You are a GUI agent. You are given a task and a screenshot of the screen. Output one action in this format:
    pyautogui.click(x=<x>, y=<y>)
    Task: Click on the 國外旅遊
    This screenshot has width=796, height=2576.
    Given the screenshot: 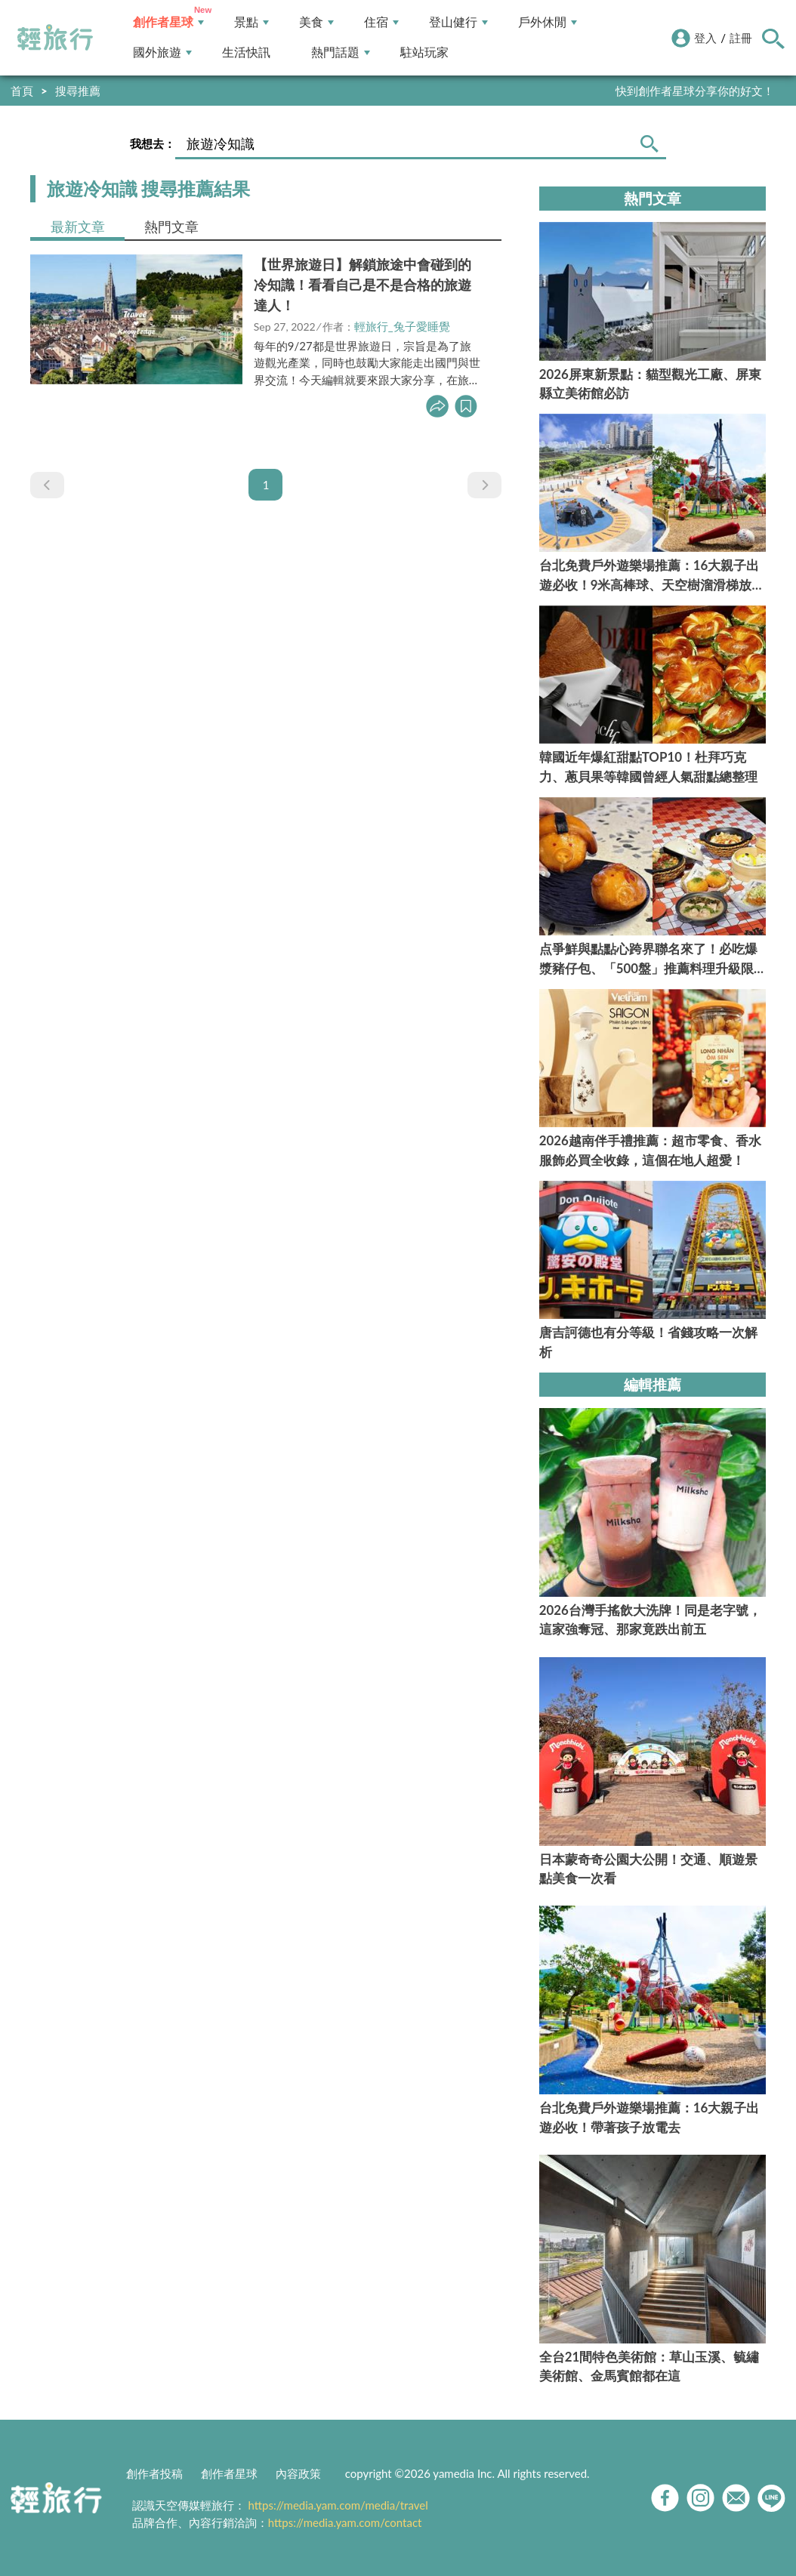 What is the action you would take?
    pyautogui.click(x=162, y=52)
    